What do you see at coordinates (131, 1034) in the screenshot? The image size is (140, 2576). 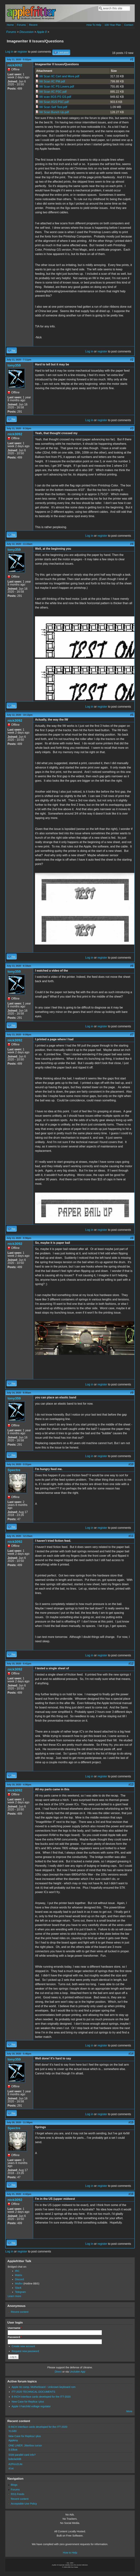 I see `#7` at bounding box center [131, 1034].